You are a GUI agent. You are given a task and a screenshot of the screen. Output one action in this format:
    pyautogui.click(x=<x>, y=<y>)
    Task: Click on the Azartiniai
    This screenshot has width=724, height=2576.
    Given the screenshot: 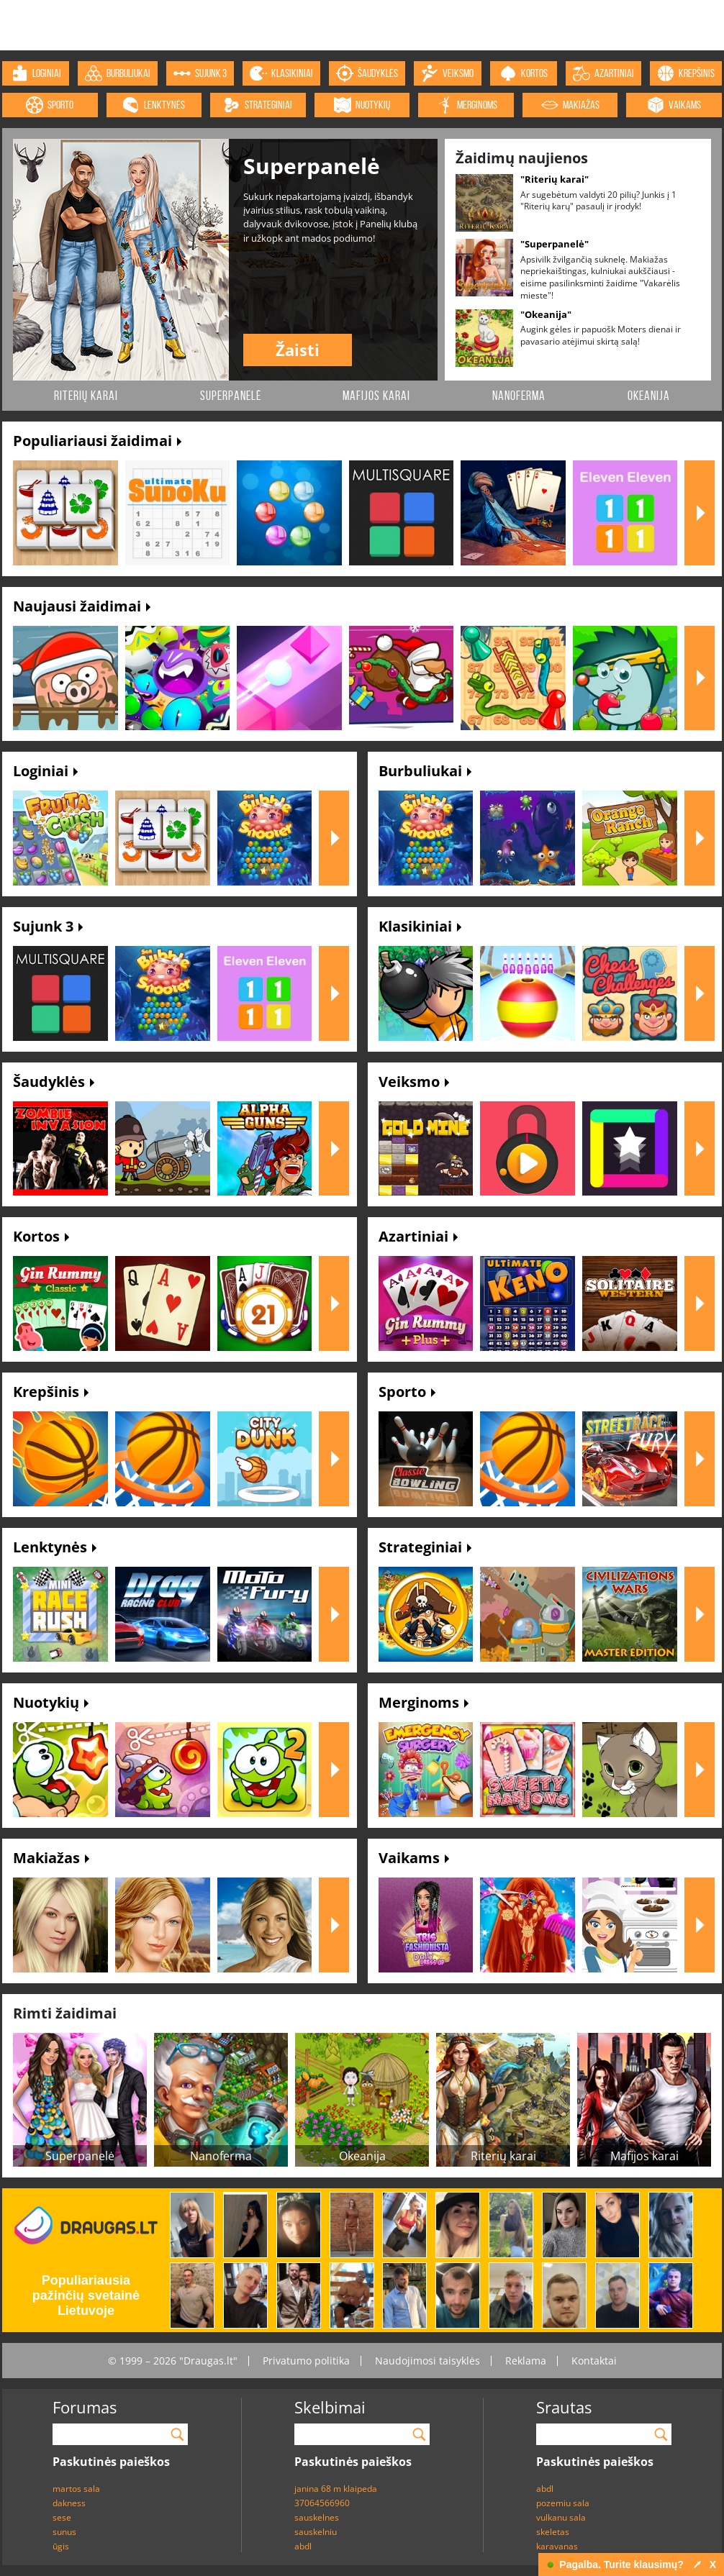 What is the action you would take?
    pyautogui.click(x=418, y=1236)
    